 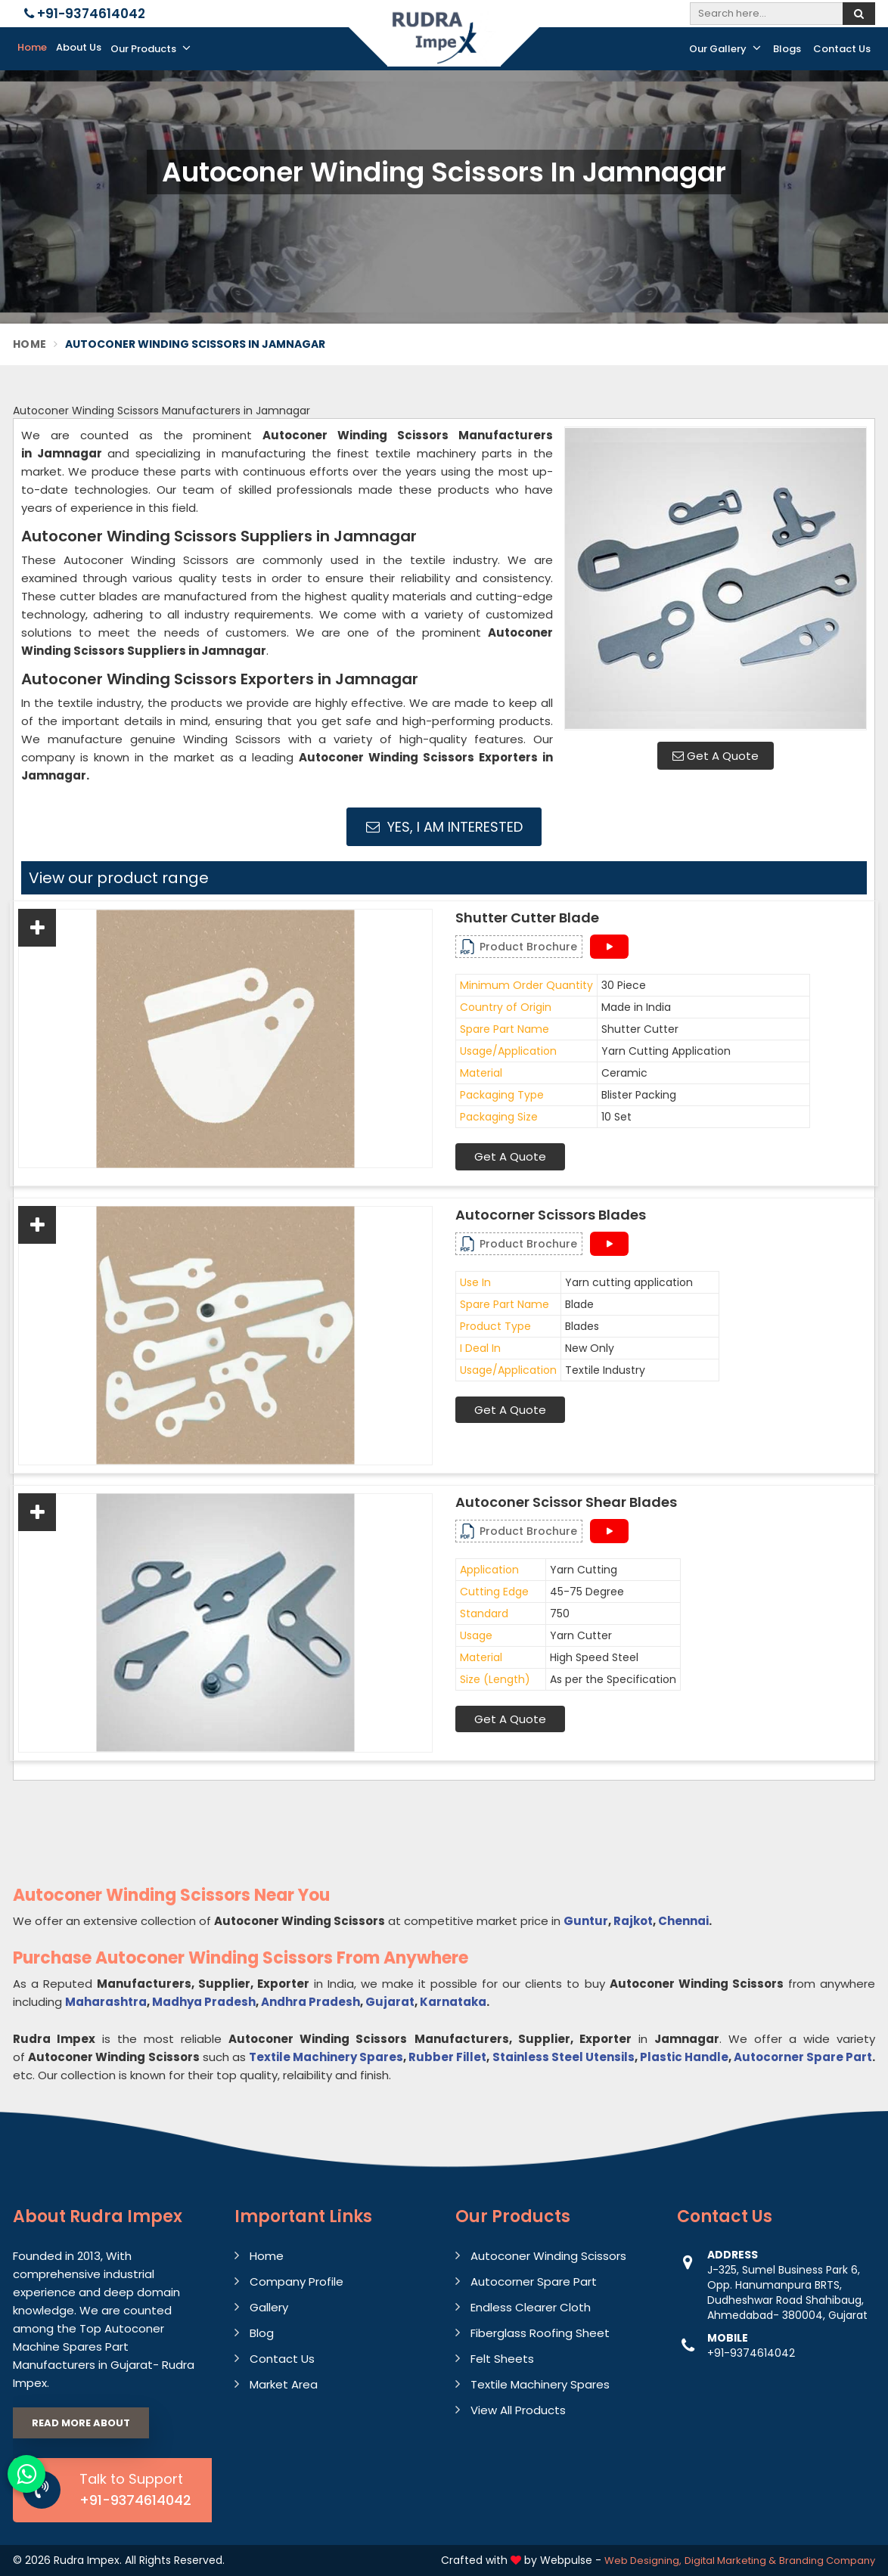 What do you see at coordinates (548, 2256) in the screenshot?
I see `Autoconer Winding Scissors` at bounding box center [548, 2256].